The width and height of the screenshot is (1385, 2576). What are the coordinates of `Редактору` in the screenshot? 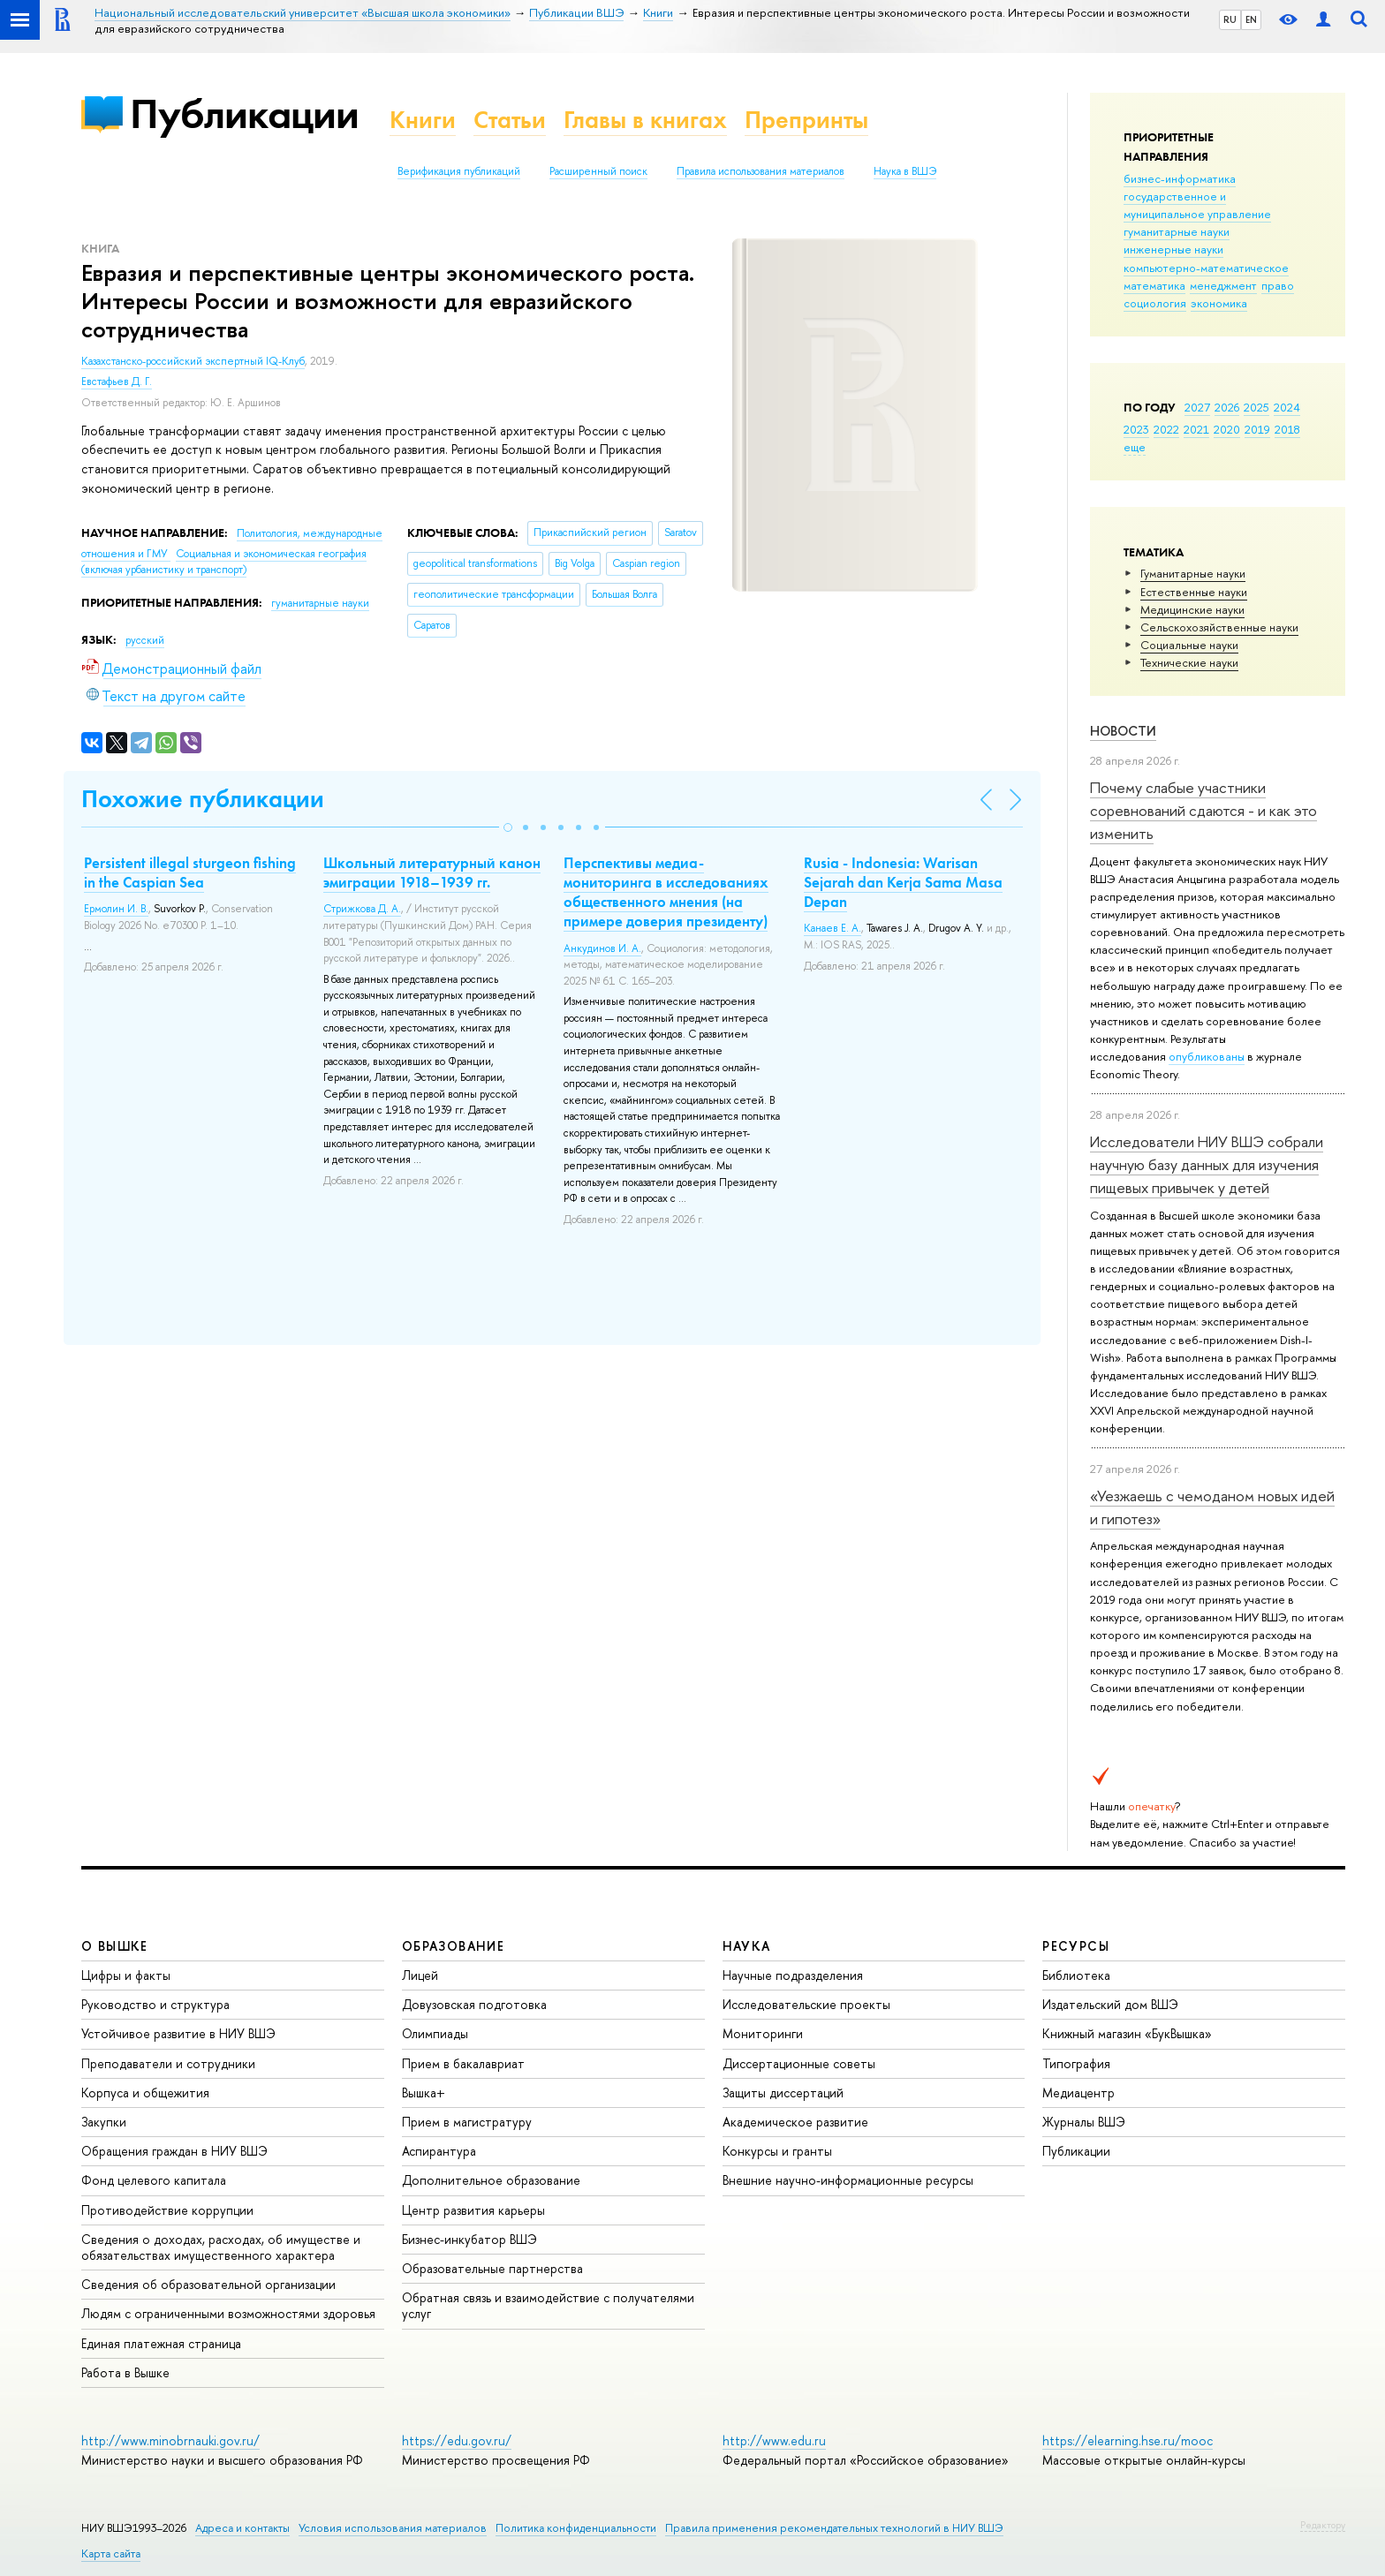 It's located at (1322, 2525).